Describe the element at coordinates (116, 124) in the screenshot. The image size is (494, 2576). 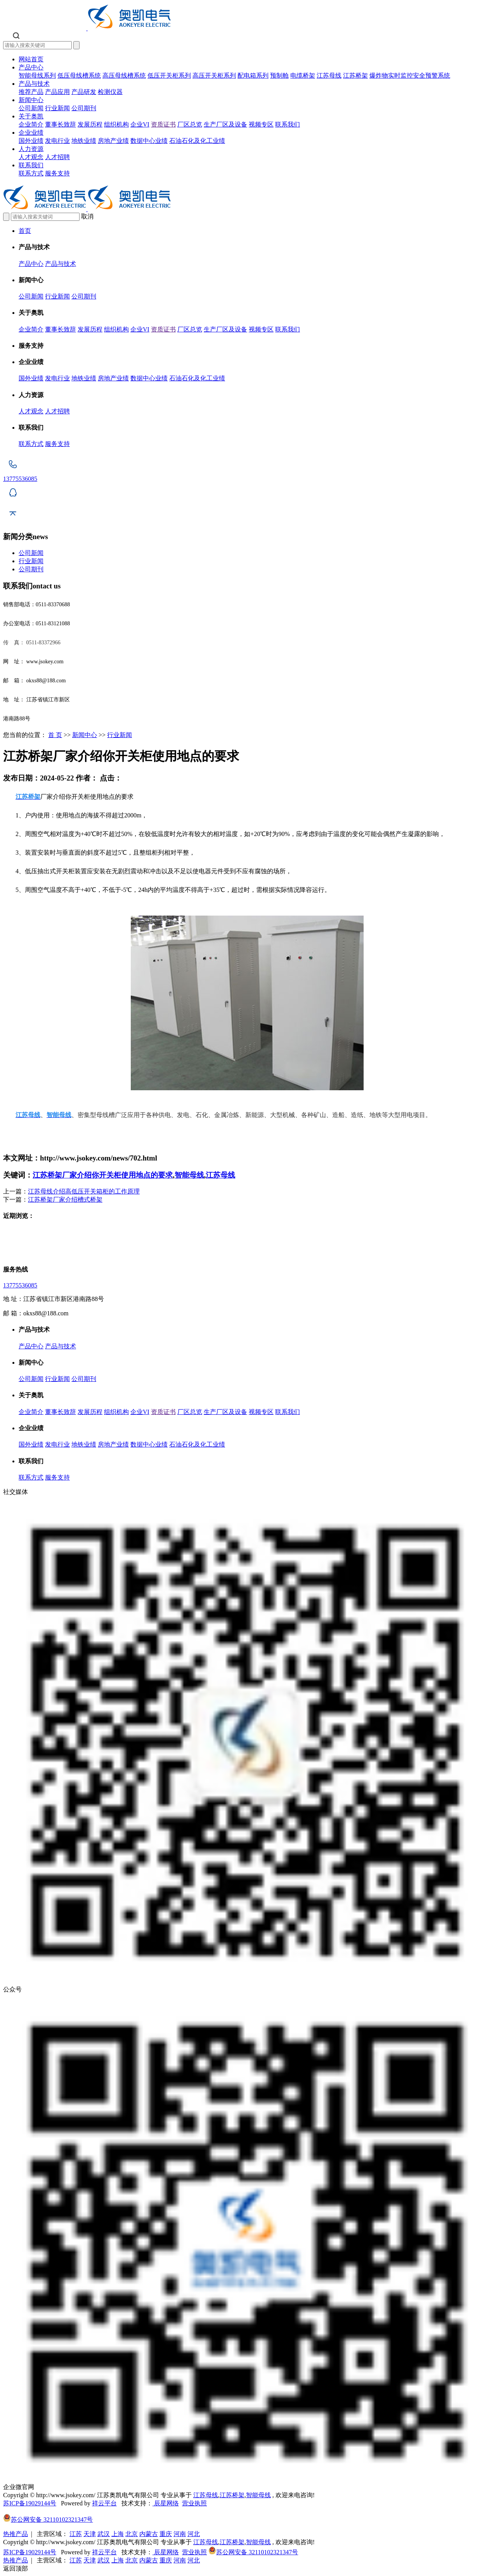
I see `组织机构` at that location.